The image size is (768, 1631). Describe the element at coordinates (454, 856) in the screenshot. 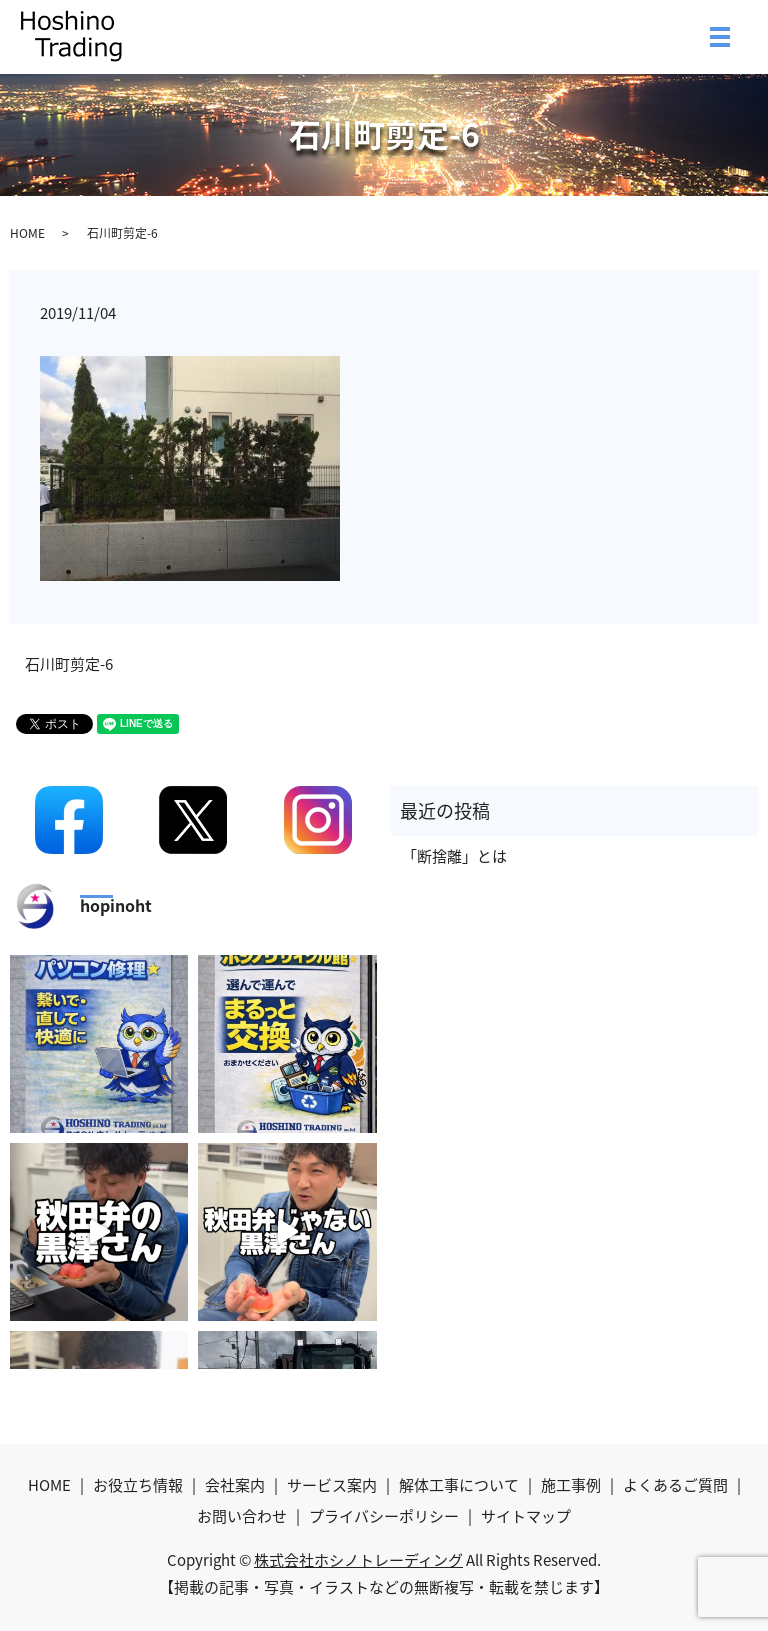

I see `「断捨離」とは` at that location.